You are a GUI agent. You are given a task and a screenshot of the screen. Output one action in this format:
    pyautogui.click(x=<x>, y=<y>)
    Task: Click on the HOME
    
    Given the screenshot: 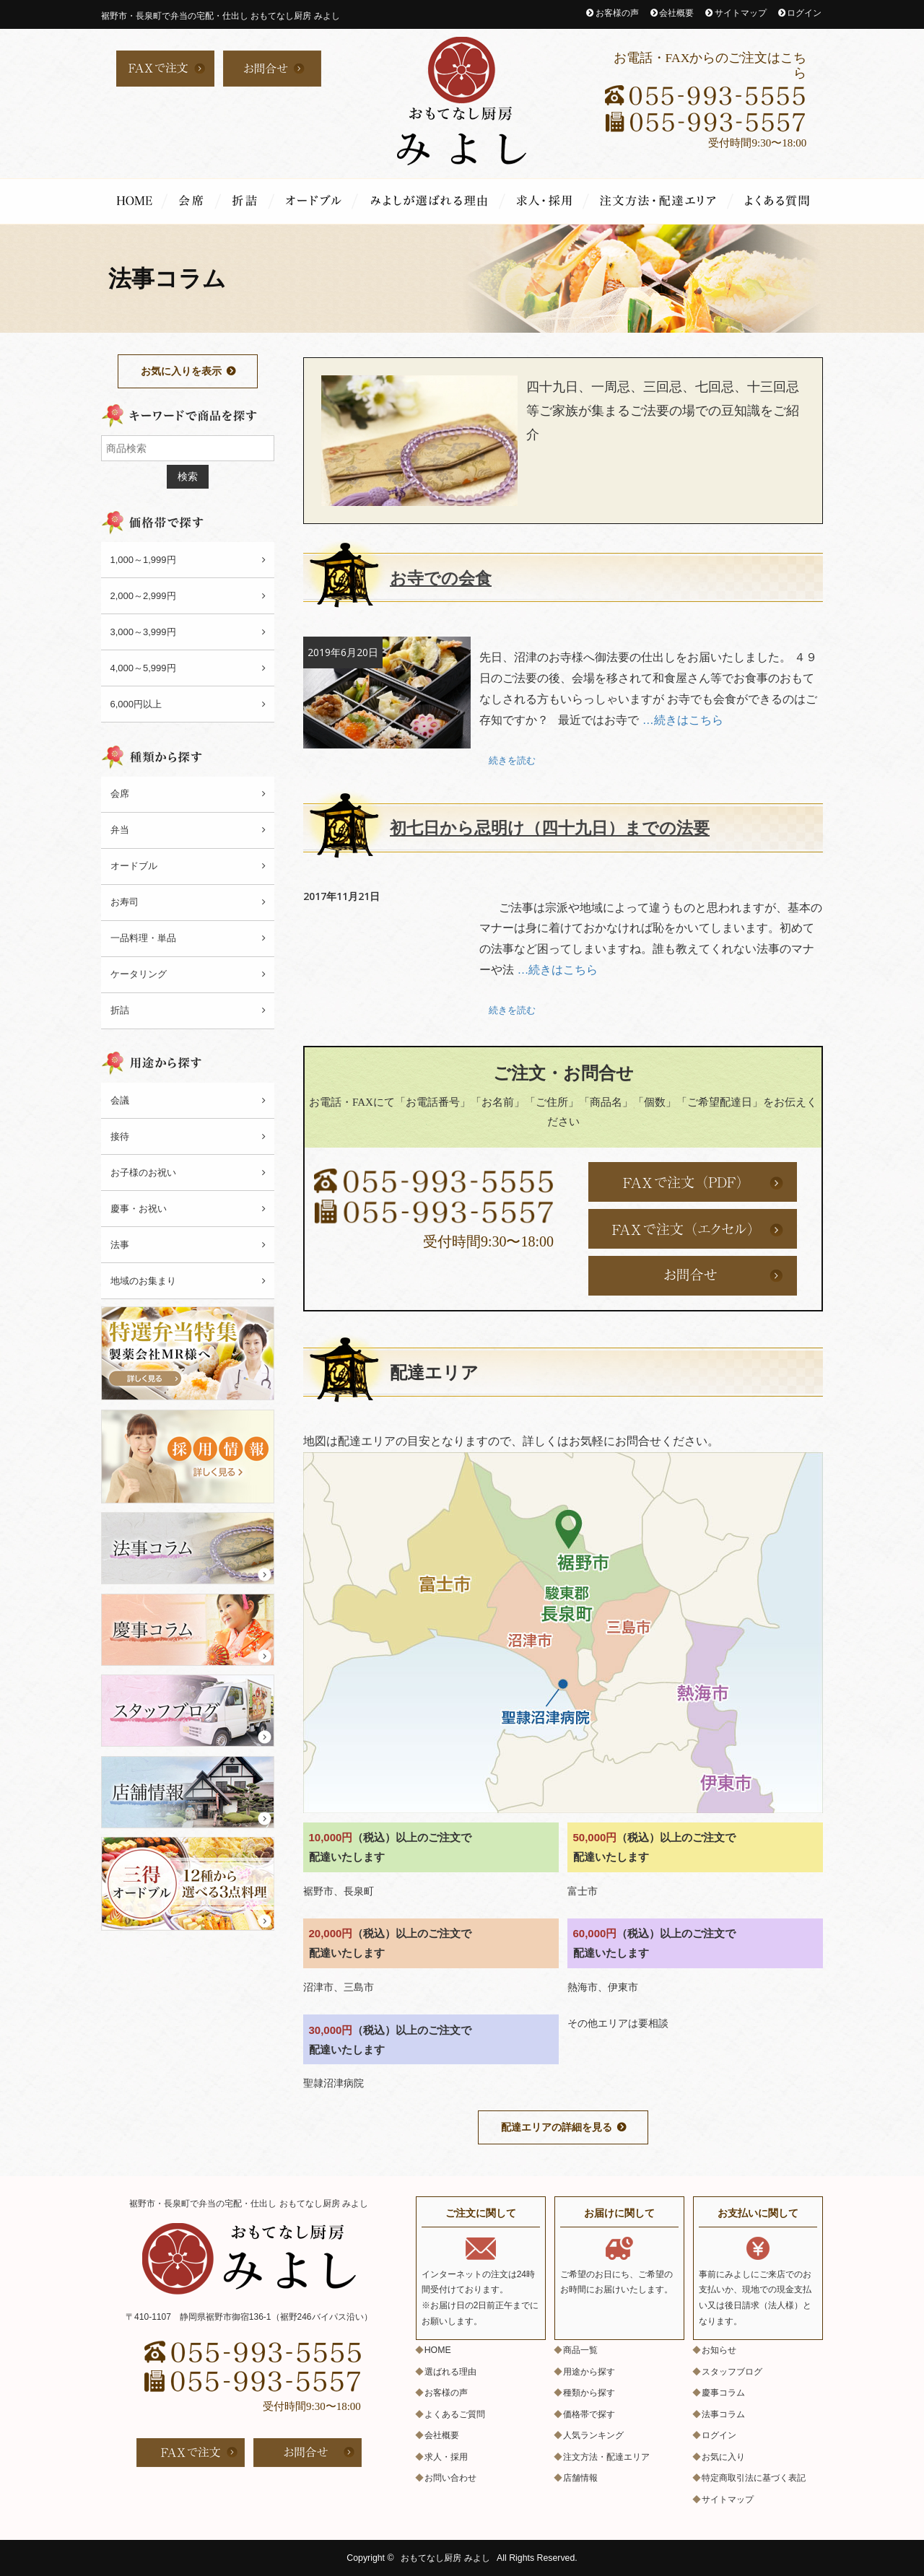 What is the action you would take?
    pyautogui.click(x=134, y=201)
    